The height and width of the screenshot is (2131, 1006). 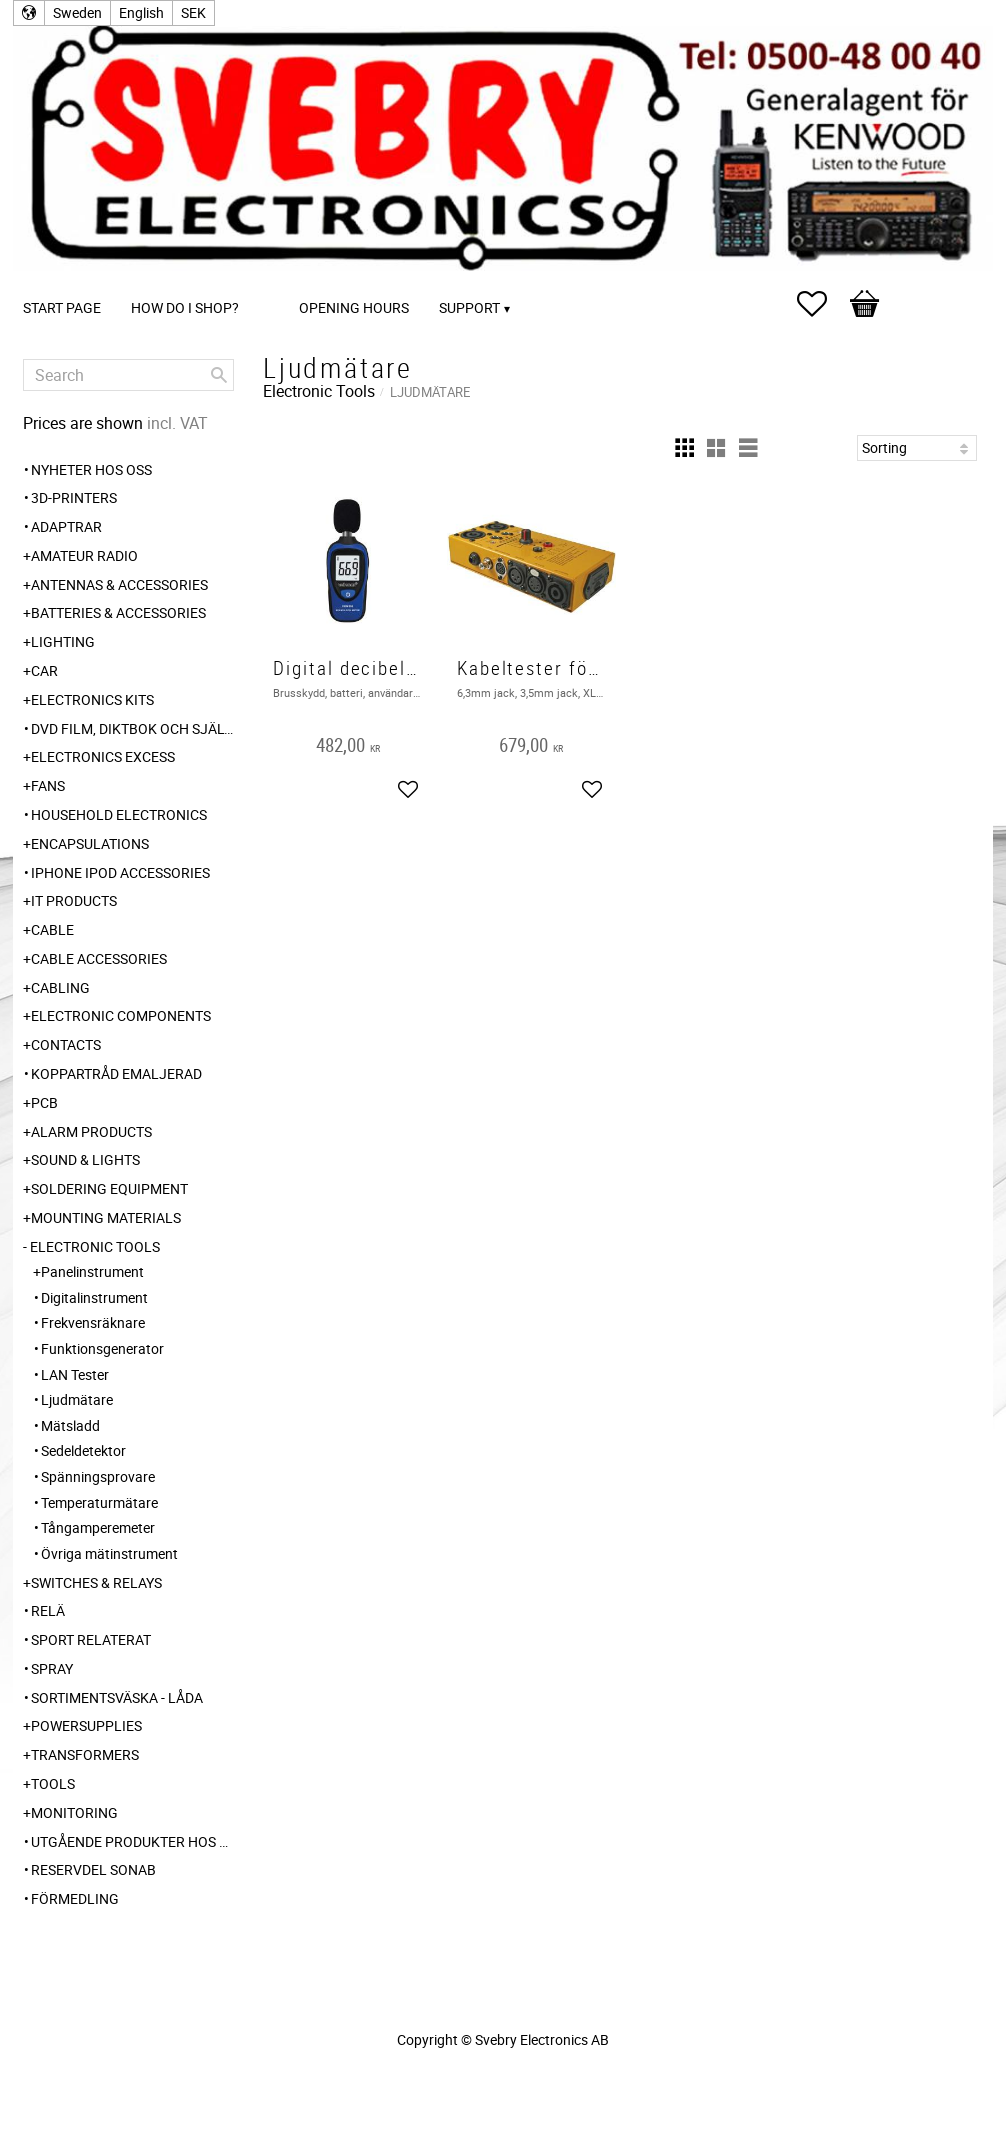 What do you see at coordinates (94, 1297) in the screenshot?
I see `Digitalinstrument [menuitem]` at bounding box center [94, 1297].